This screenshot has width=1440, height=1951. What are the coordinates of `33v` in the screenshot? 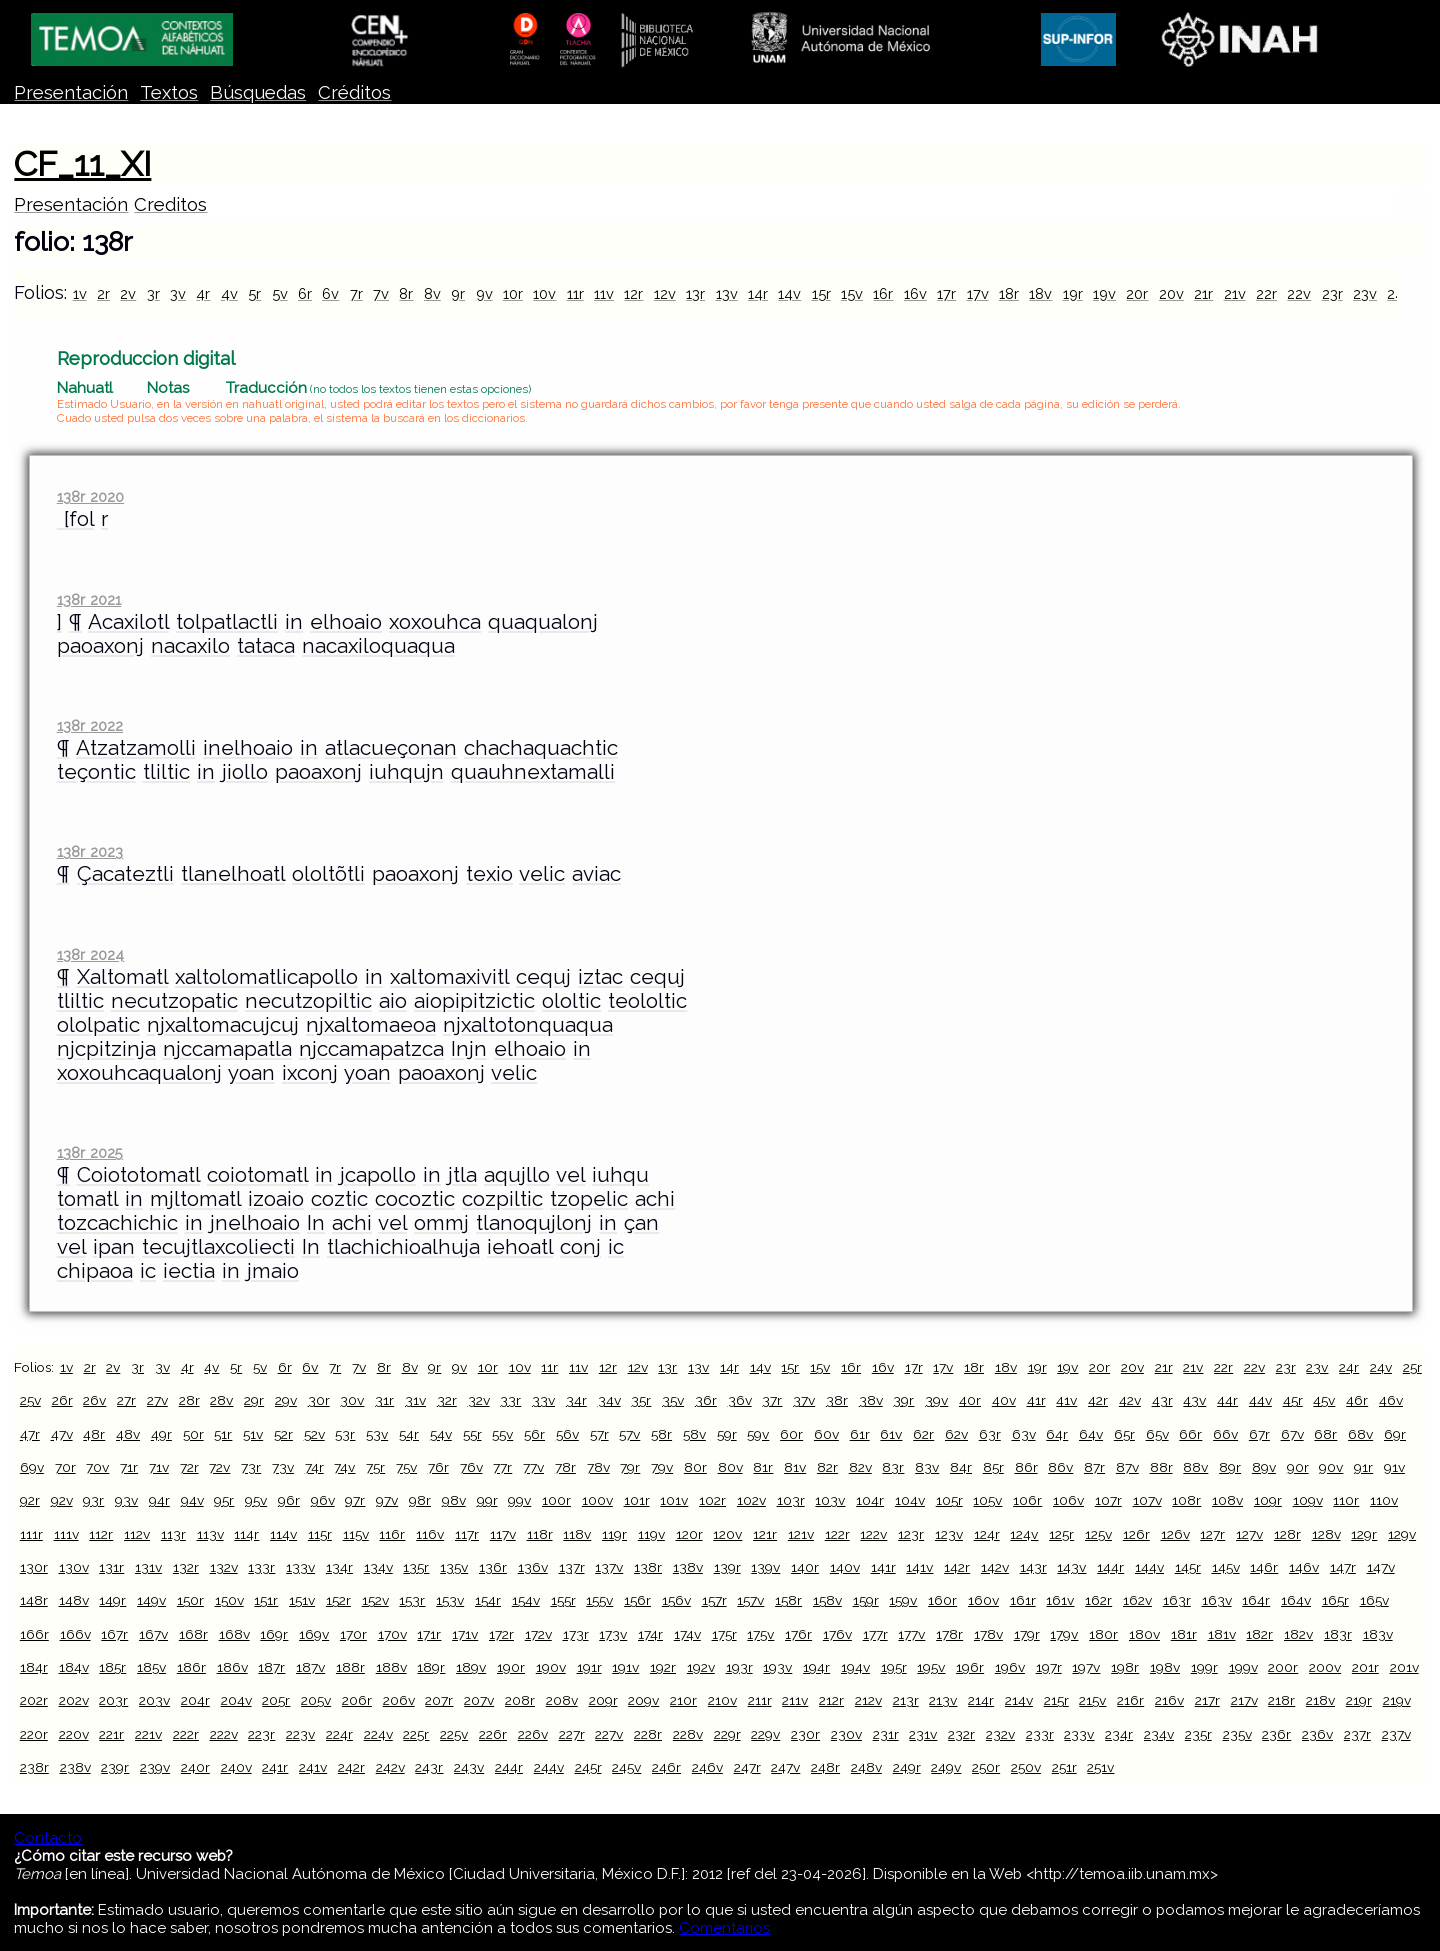 It's located at (543, 1400).